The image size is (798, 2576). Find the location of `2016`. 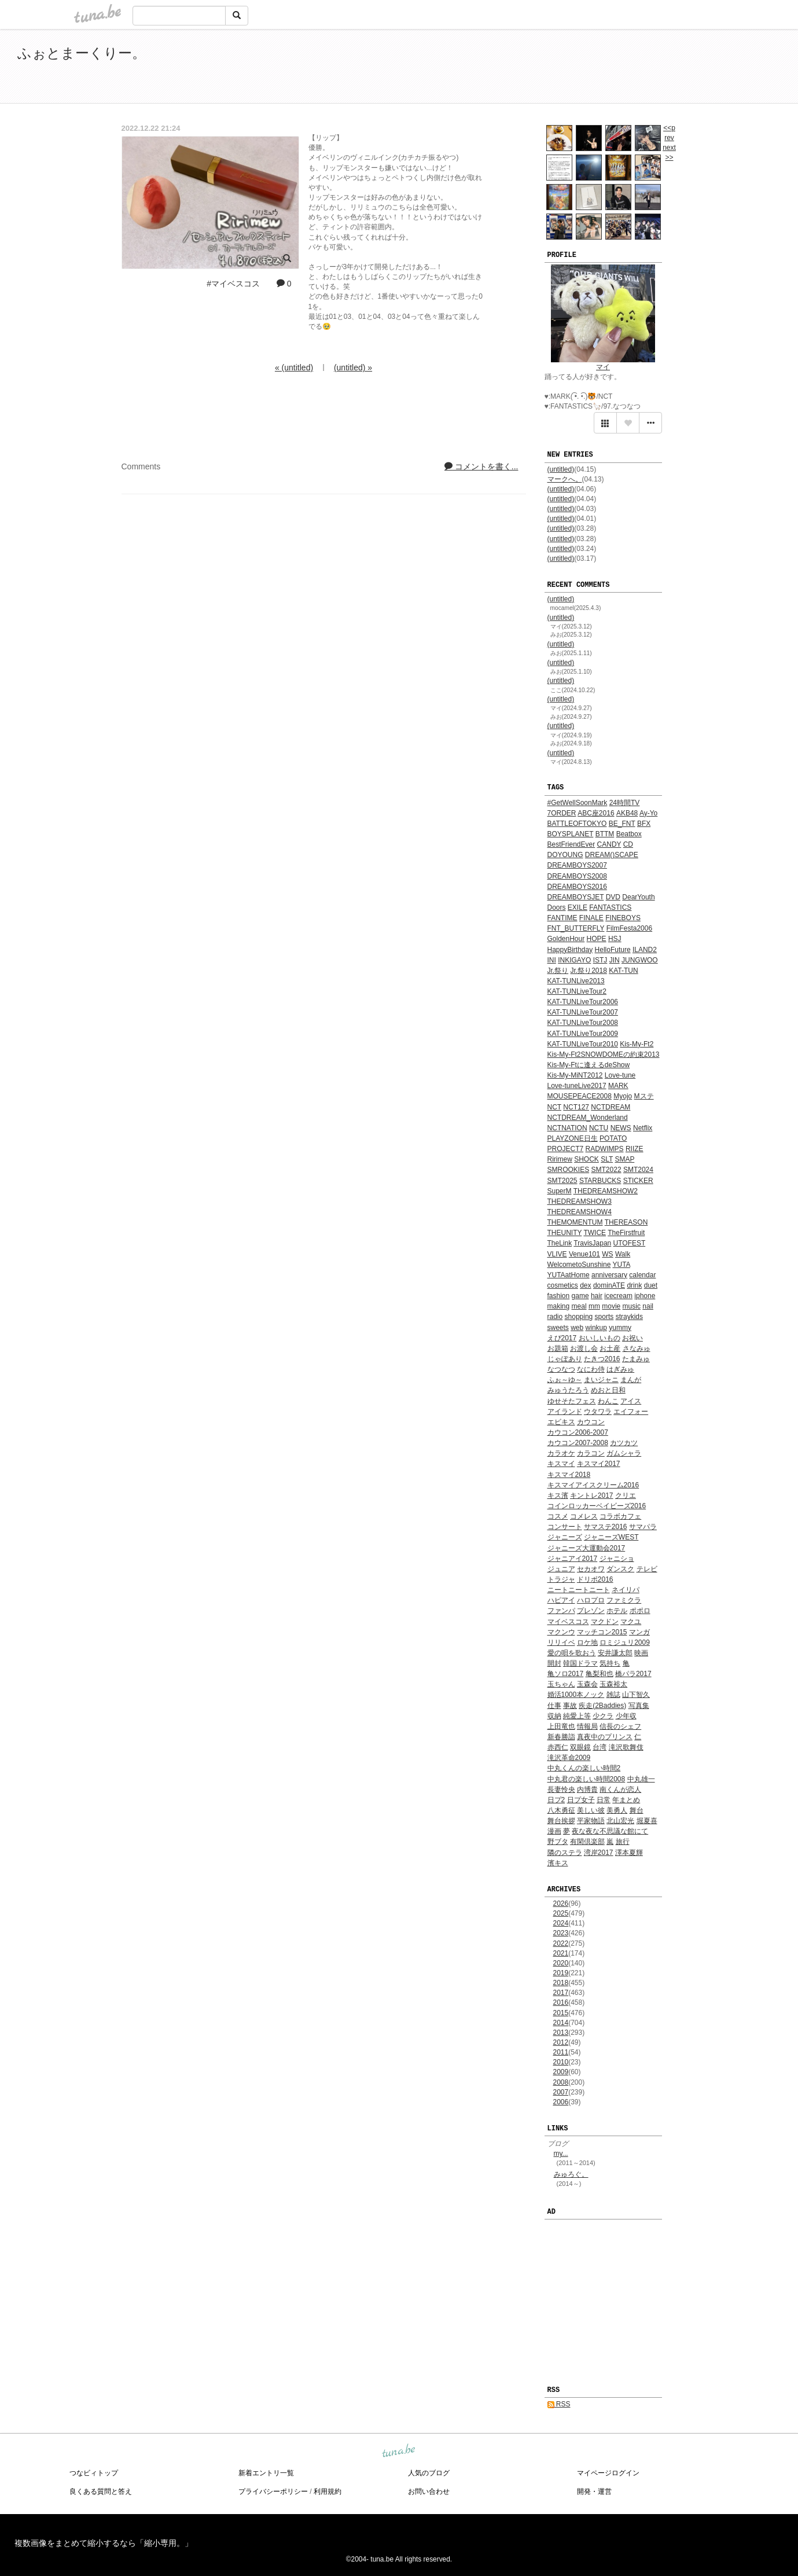

2016 is located at coordinates (561, 2002).